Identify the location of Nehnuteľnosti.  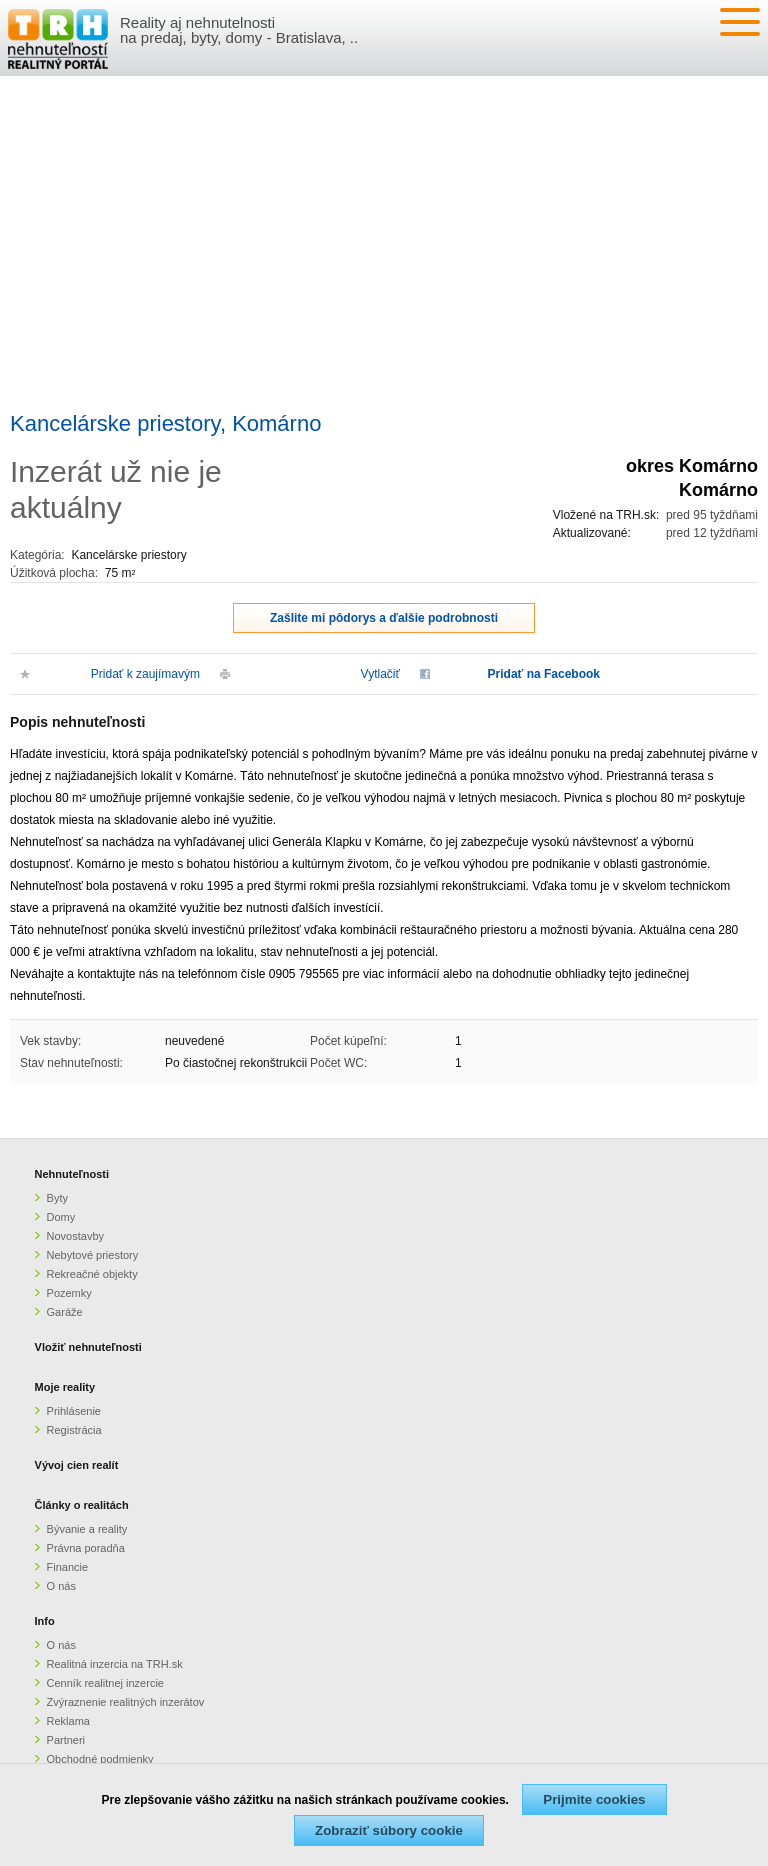
(72, 1174).